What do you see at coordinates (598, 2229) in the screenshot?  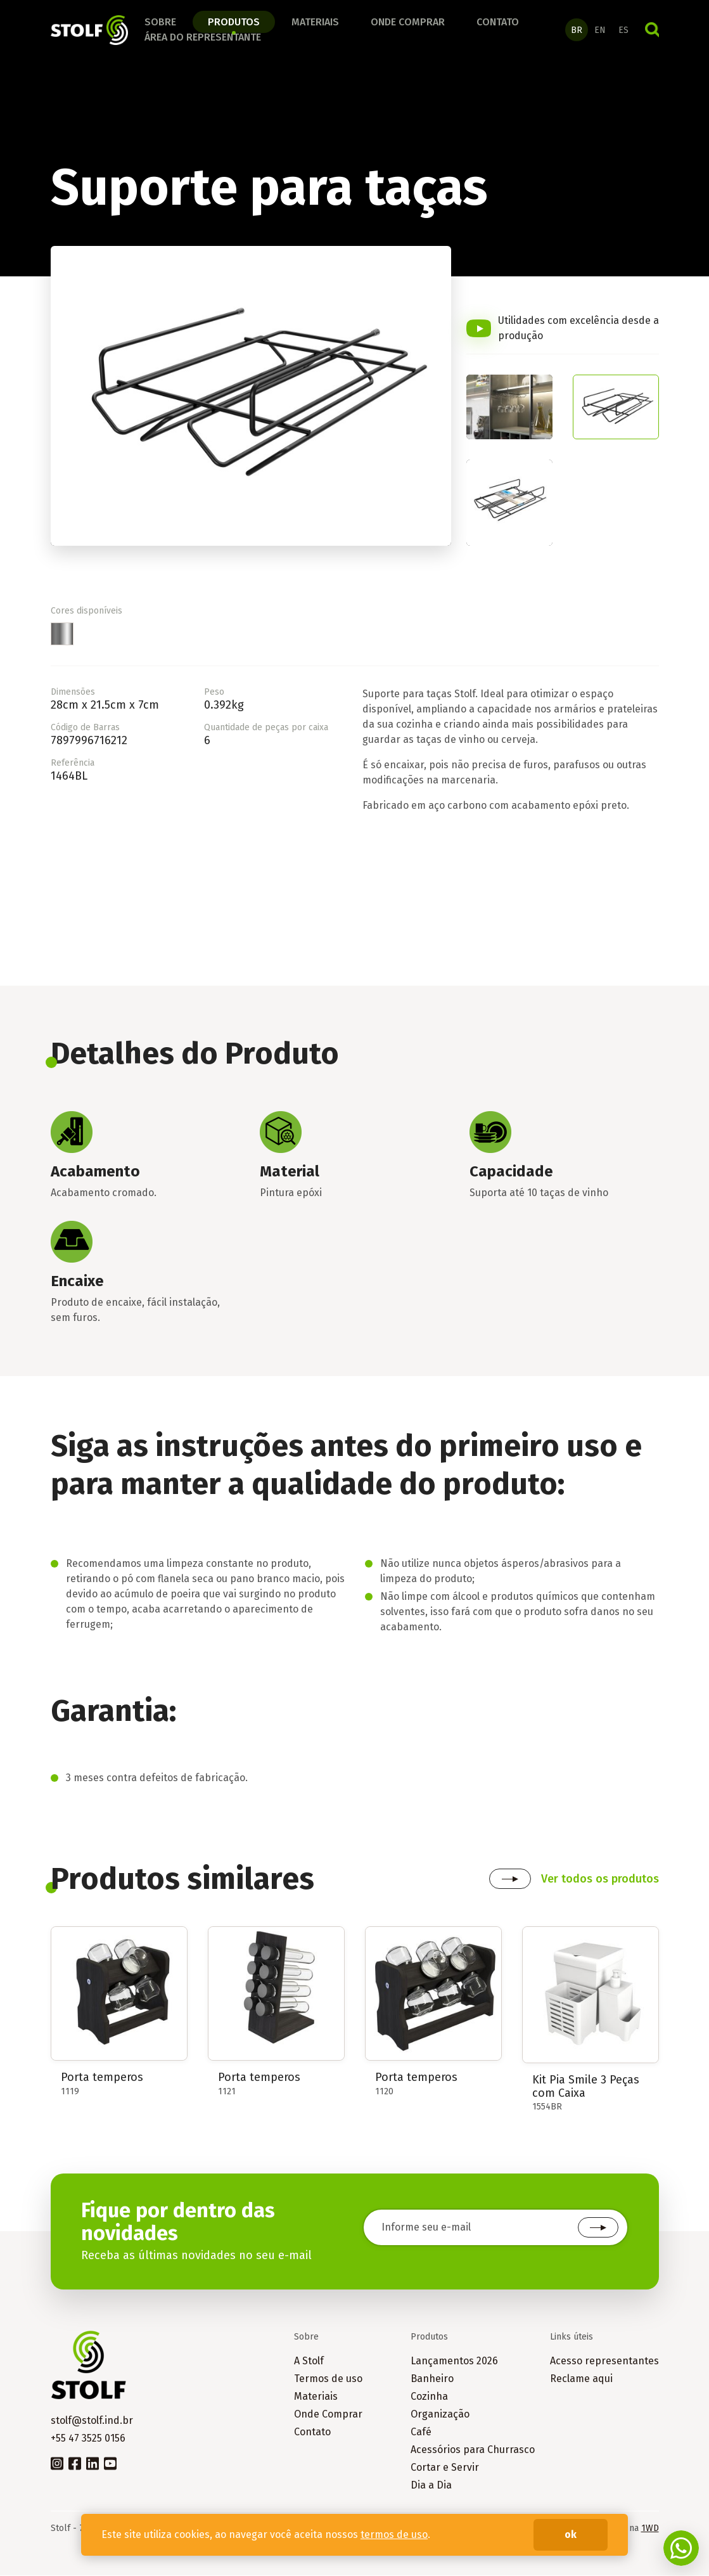 I see `Cadastrar` at bounding box center [598, 2229].